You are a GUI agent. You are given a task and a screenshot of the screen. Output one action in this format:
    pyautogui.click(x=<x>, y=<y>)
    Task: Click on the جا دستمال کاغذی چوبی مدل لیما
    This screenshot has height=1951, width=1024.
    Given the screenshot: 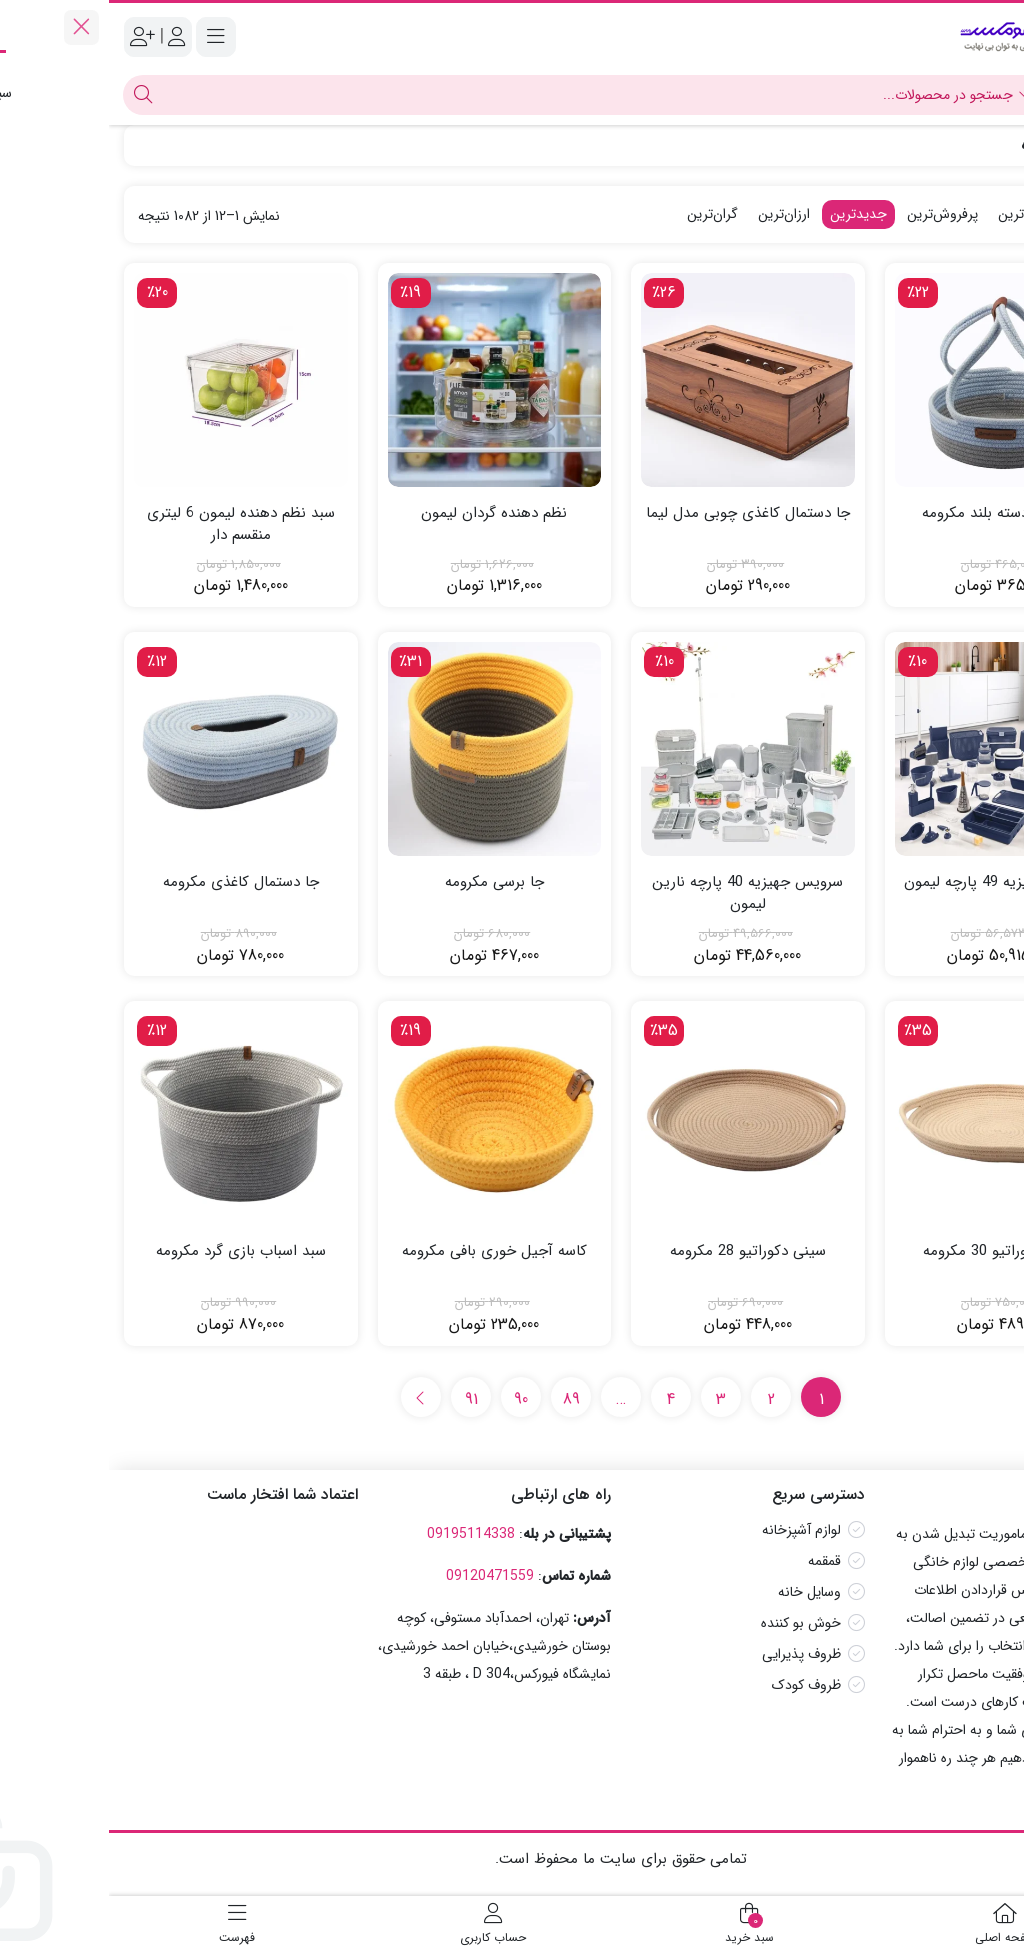 What is the action you would take?
    pyautogui.click(x=639, y=513)
    